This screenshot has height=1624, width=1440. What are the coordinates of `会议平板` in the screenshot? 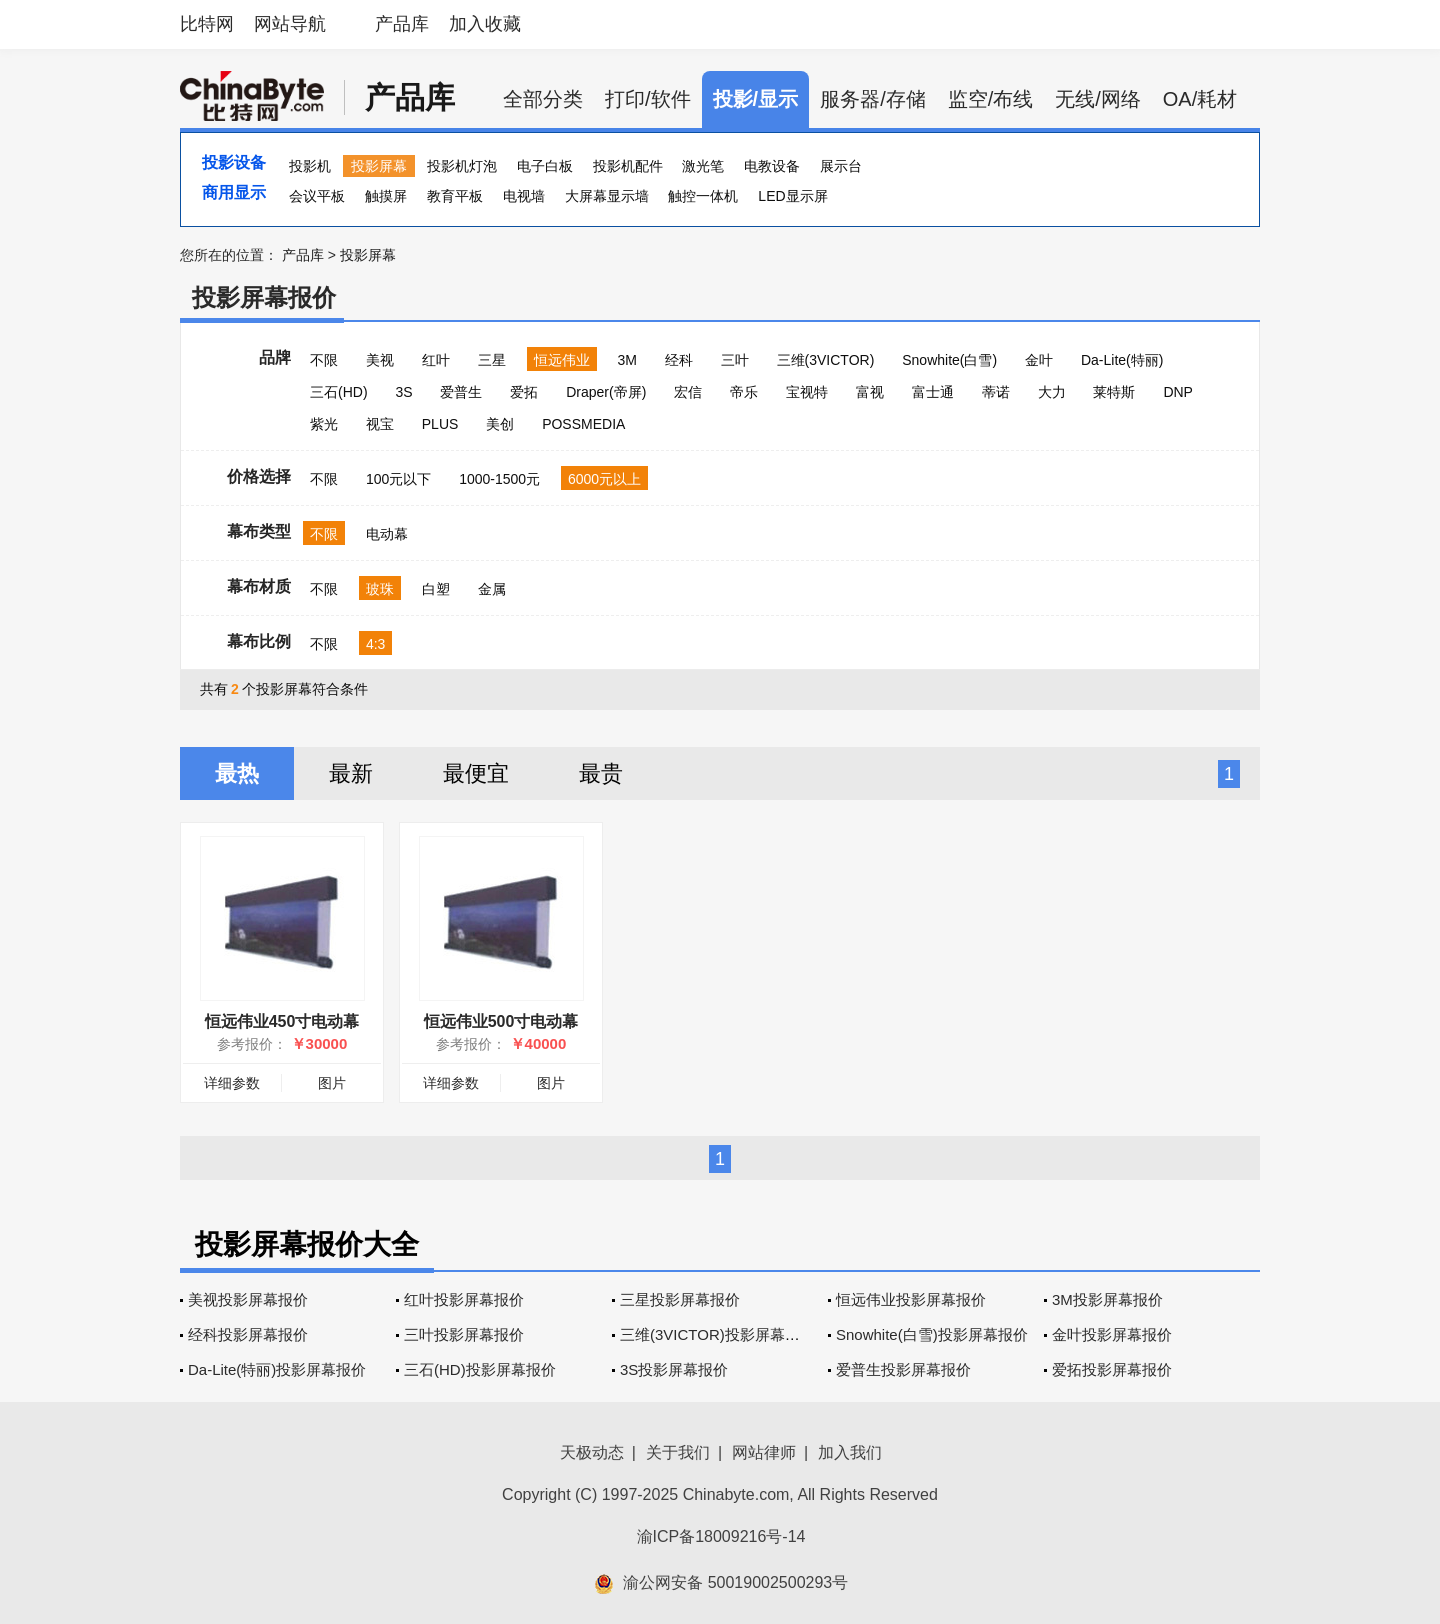 It's located at (317, 196).